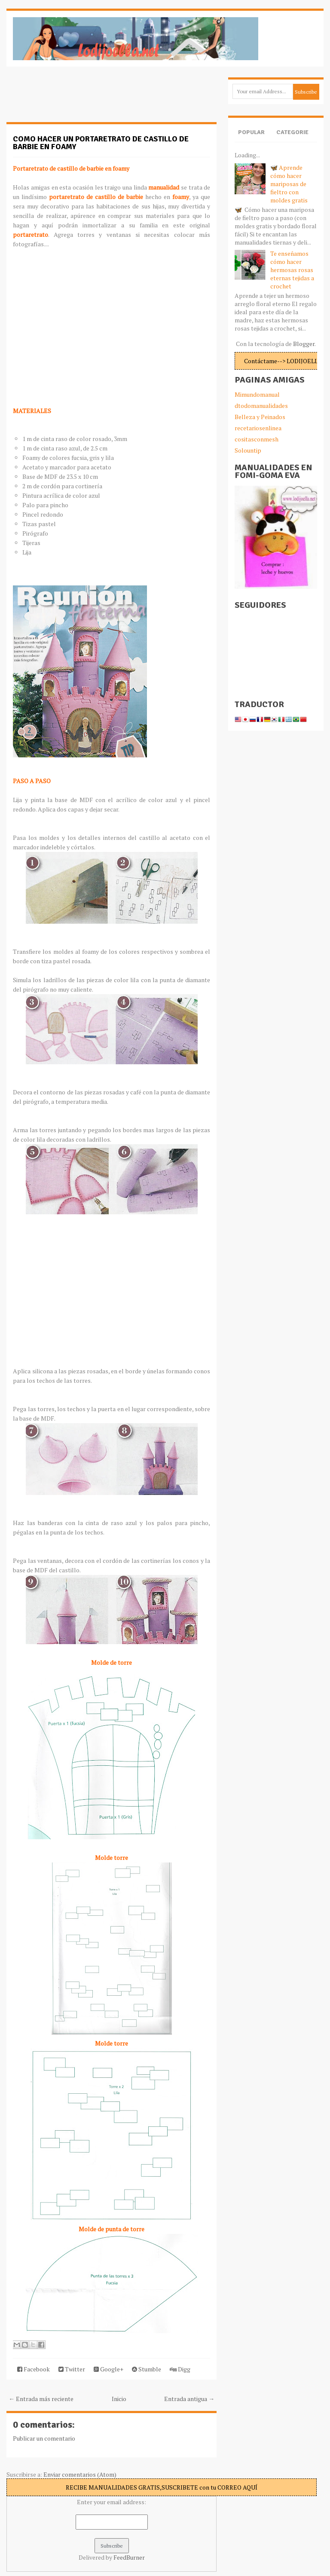 This screenshot has height=2576, width=330. I want to click on 🦋 Aprende cómo hacer mariposas de fieltro con moldes gratis, so click(289, 183).